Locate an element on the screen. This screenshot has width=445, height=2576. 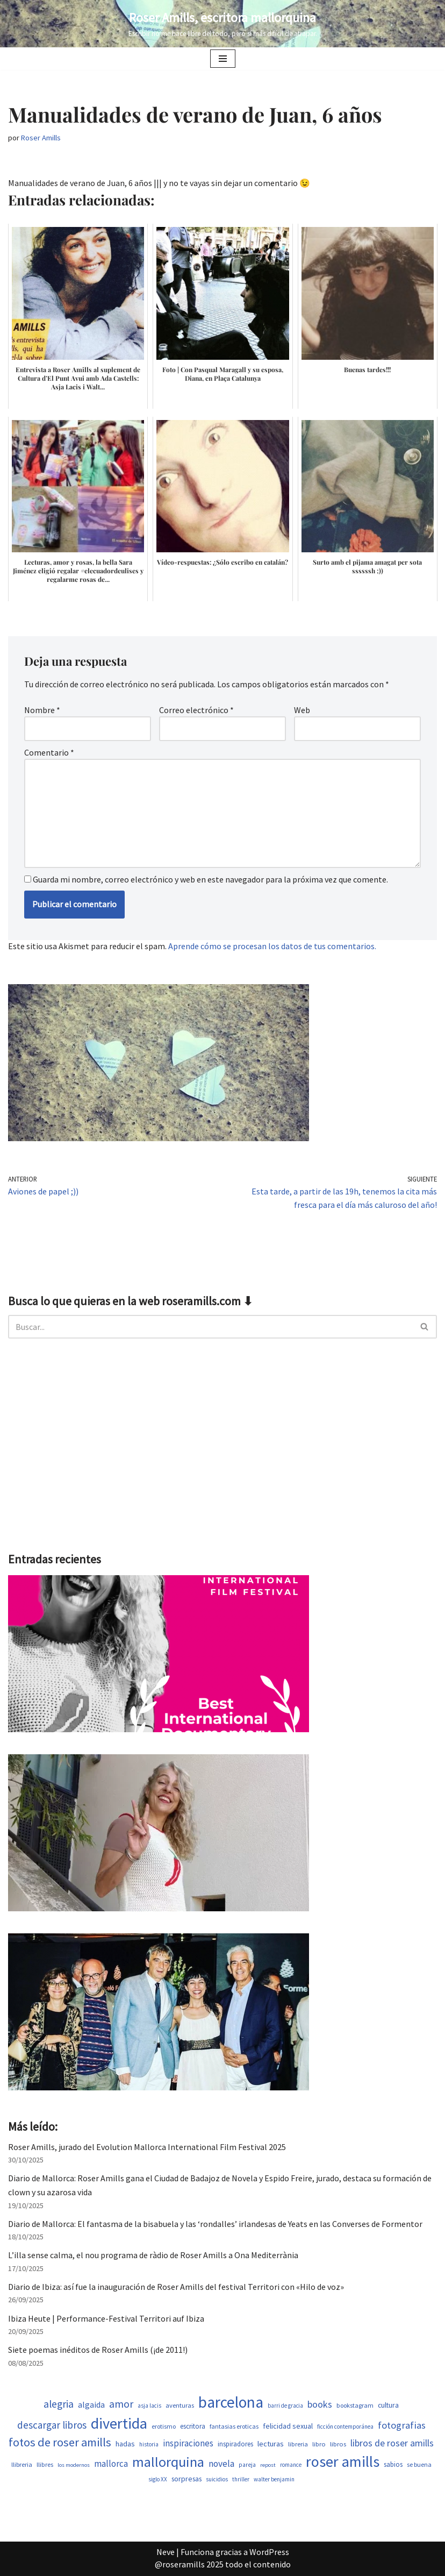
pareja [pareja (485 elementos)] is located at coordinates (247, 2464).